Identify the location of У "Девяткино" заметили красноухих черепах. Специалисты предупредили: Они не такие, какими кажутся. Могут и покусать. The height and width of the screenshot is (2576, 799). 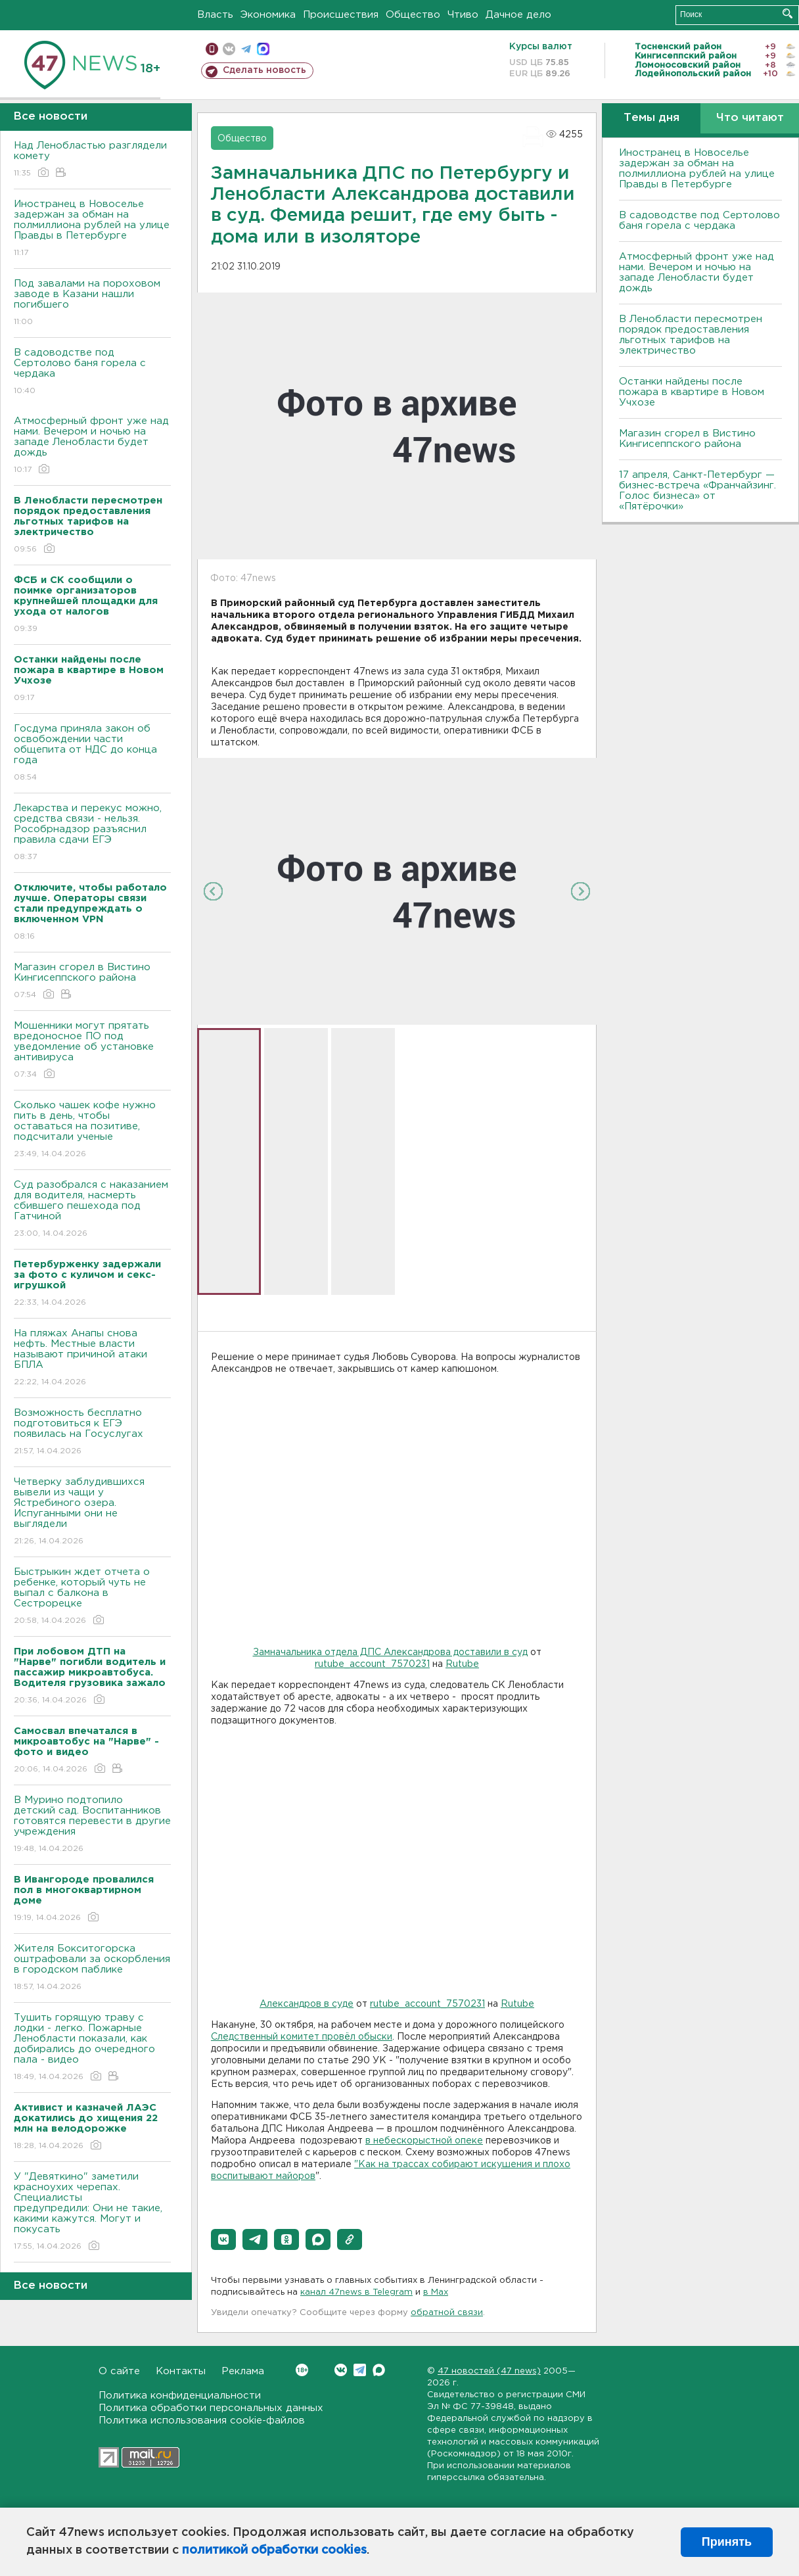
(92, 2212).